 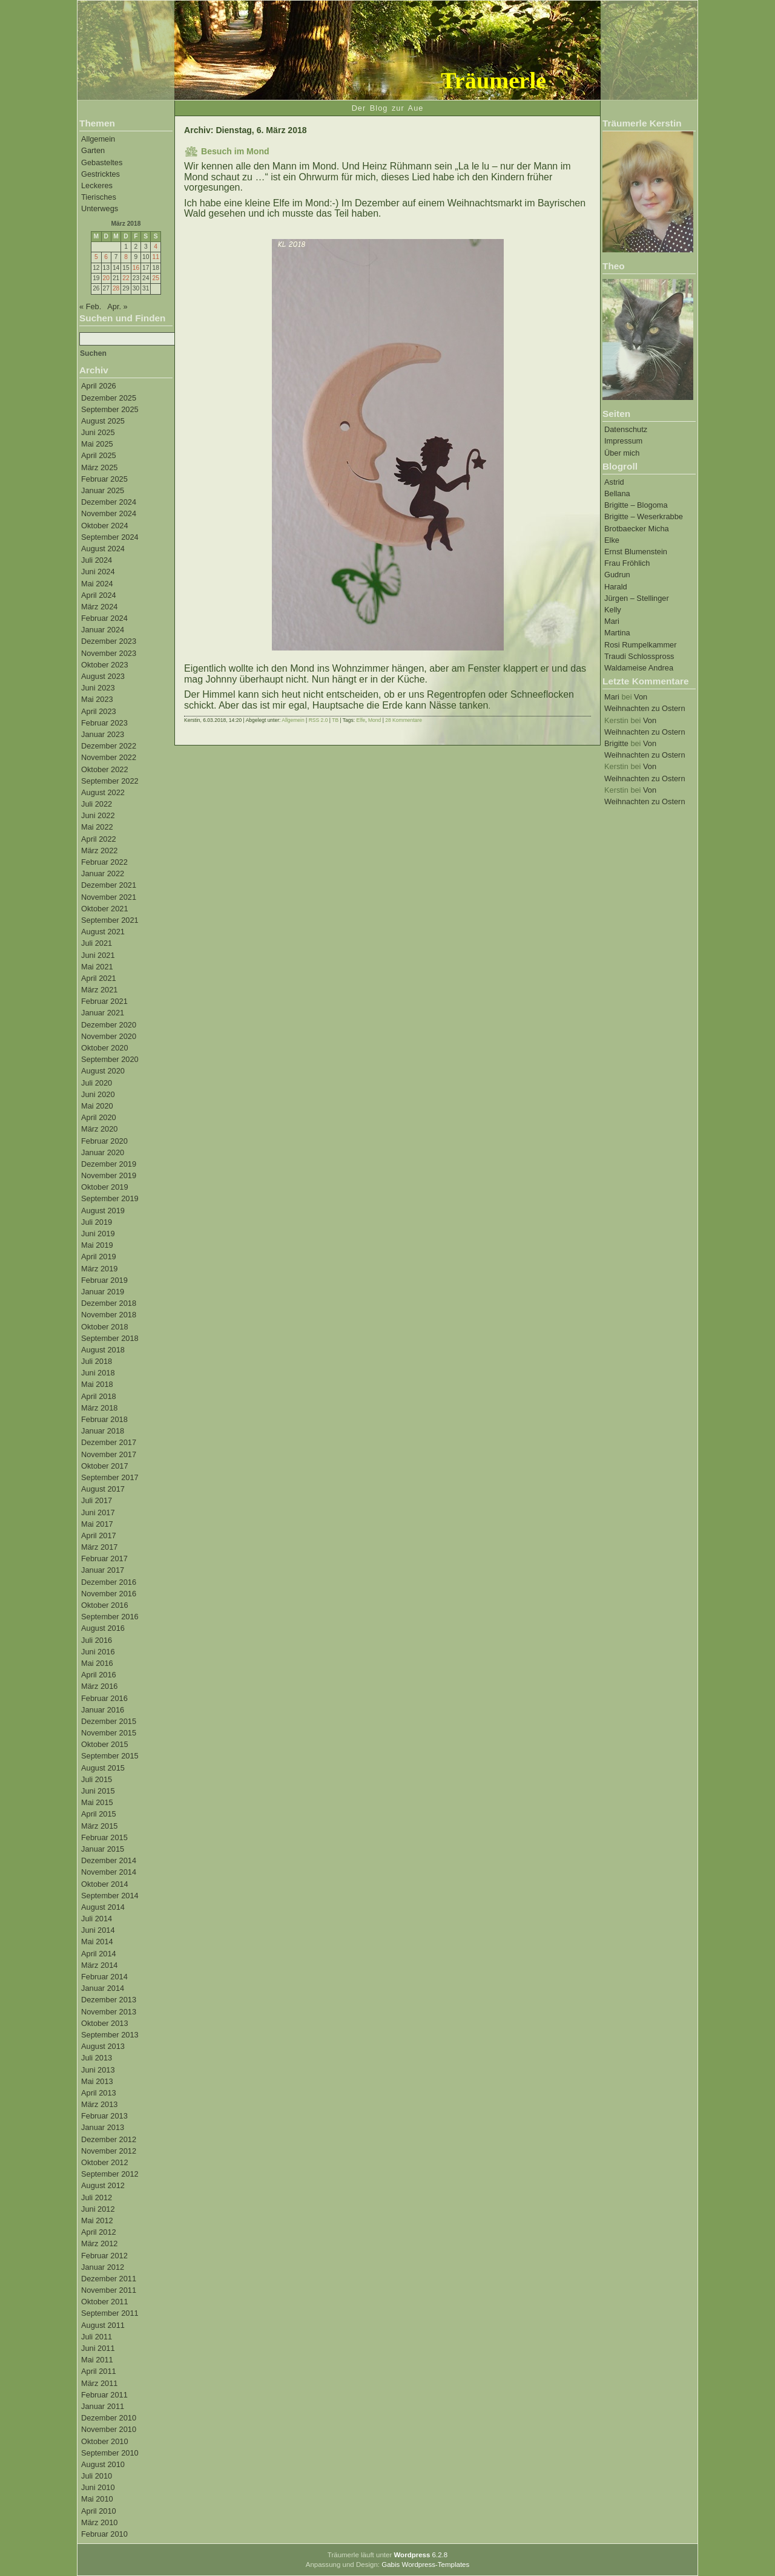 What do you see at coordinates (96, 2475) in the screenshot?
I see `Juli 2010` at bounding box center [96, 2475].